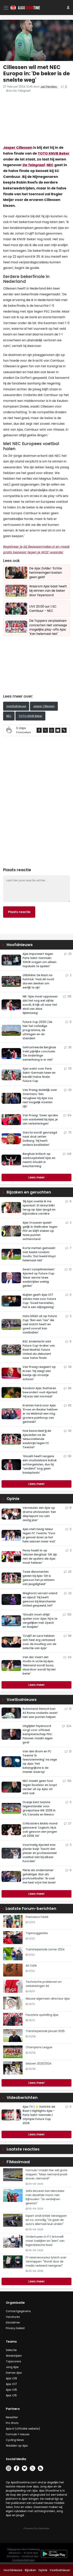 This screenshot has width=73, height=2576. I want to click on Ajax imponeert tegen Paris Saint-Germain: 'KNVB vragen om alleen topduels te spelen', so click(39, 960).